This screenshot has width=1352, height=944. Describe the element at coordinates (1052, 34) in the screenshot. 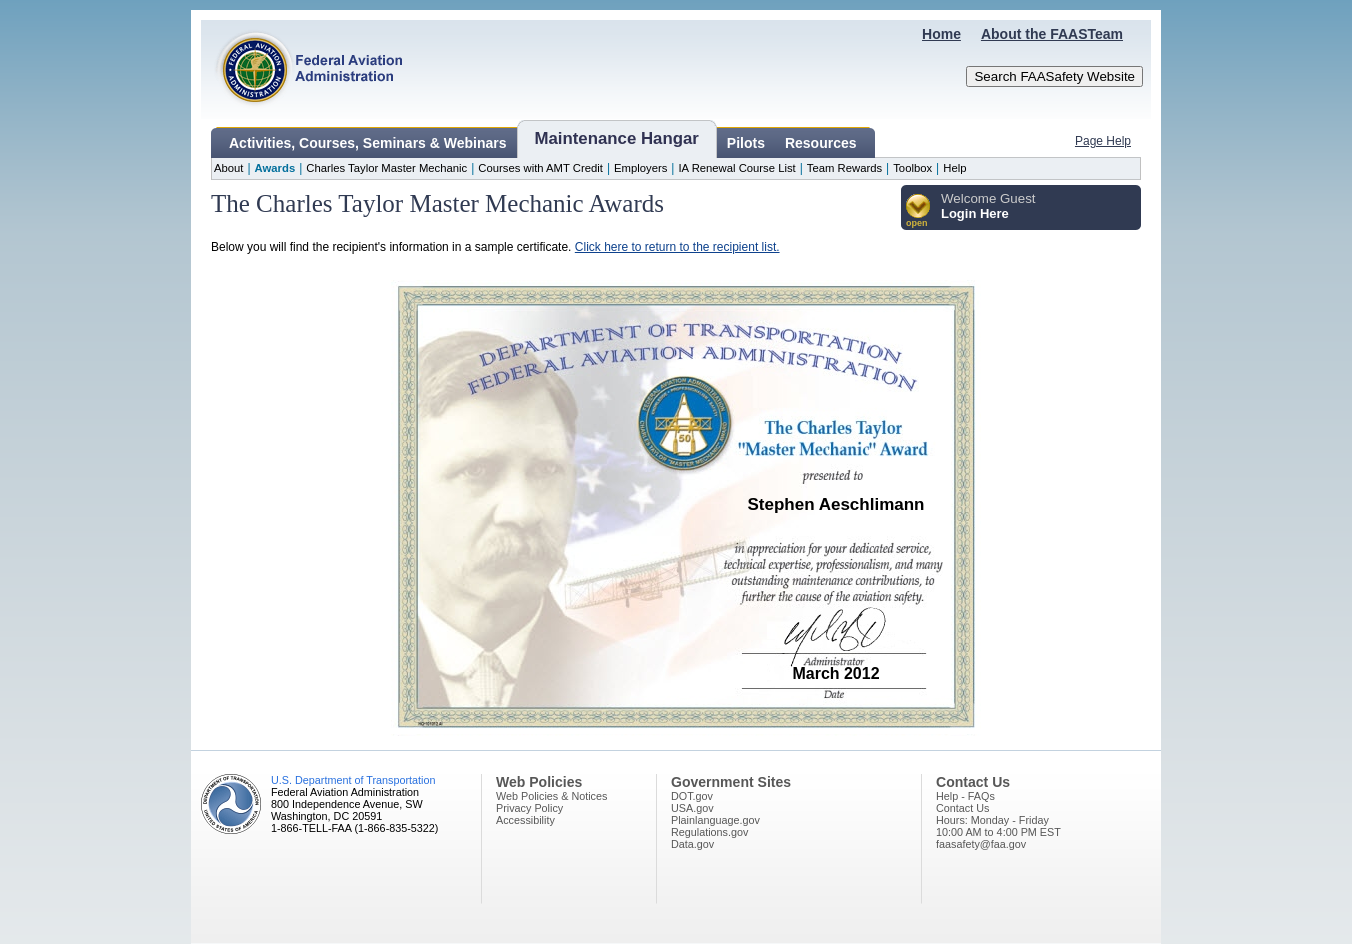

I see `About the FAASTeam` at that location.